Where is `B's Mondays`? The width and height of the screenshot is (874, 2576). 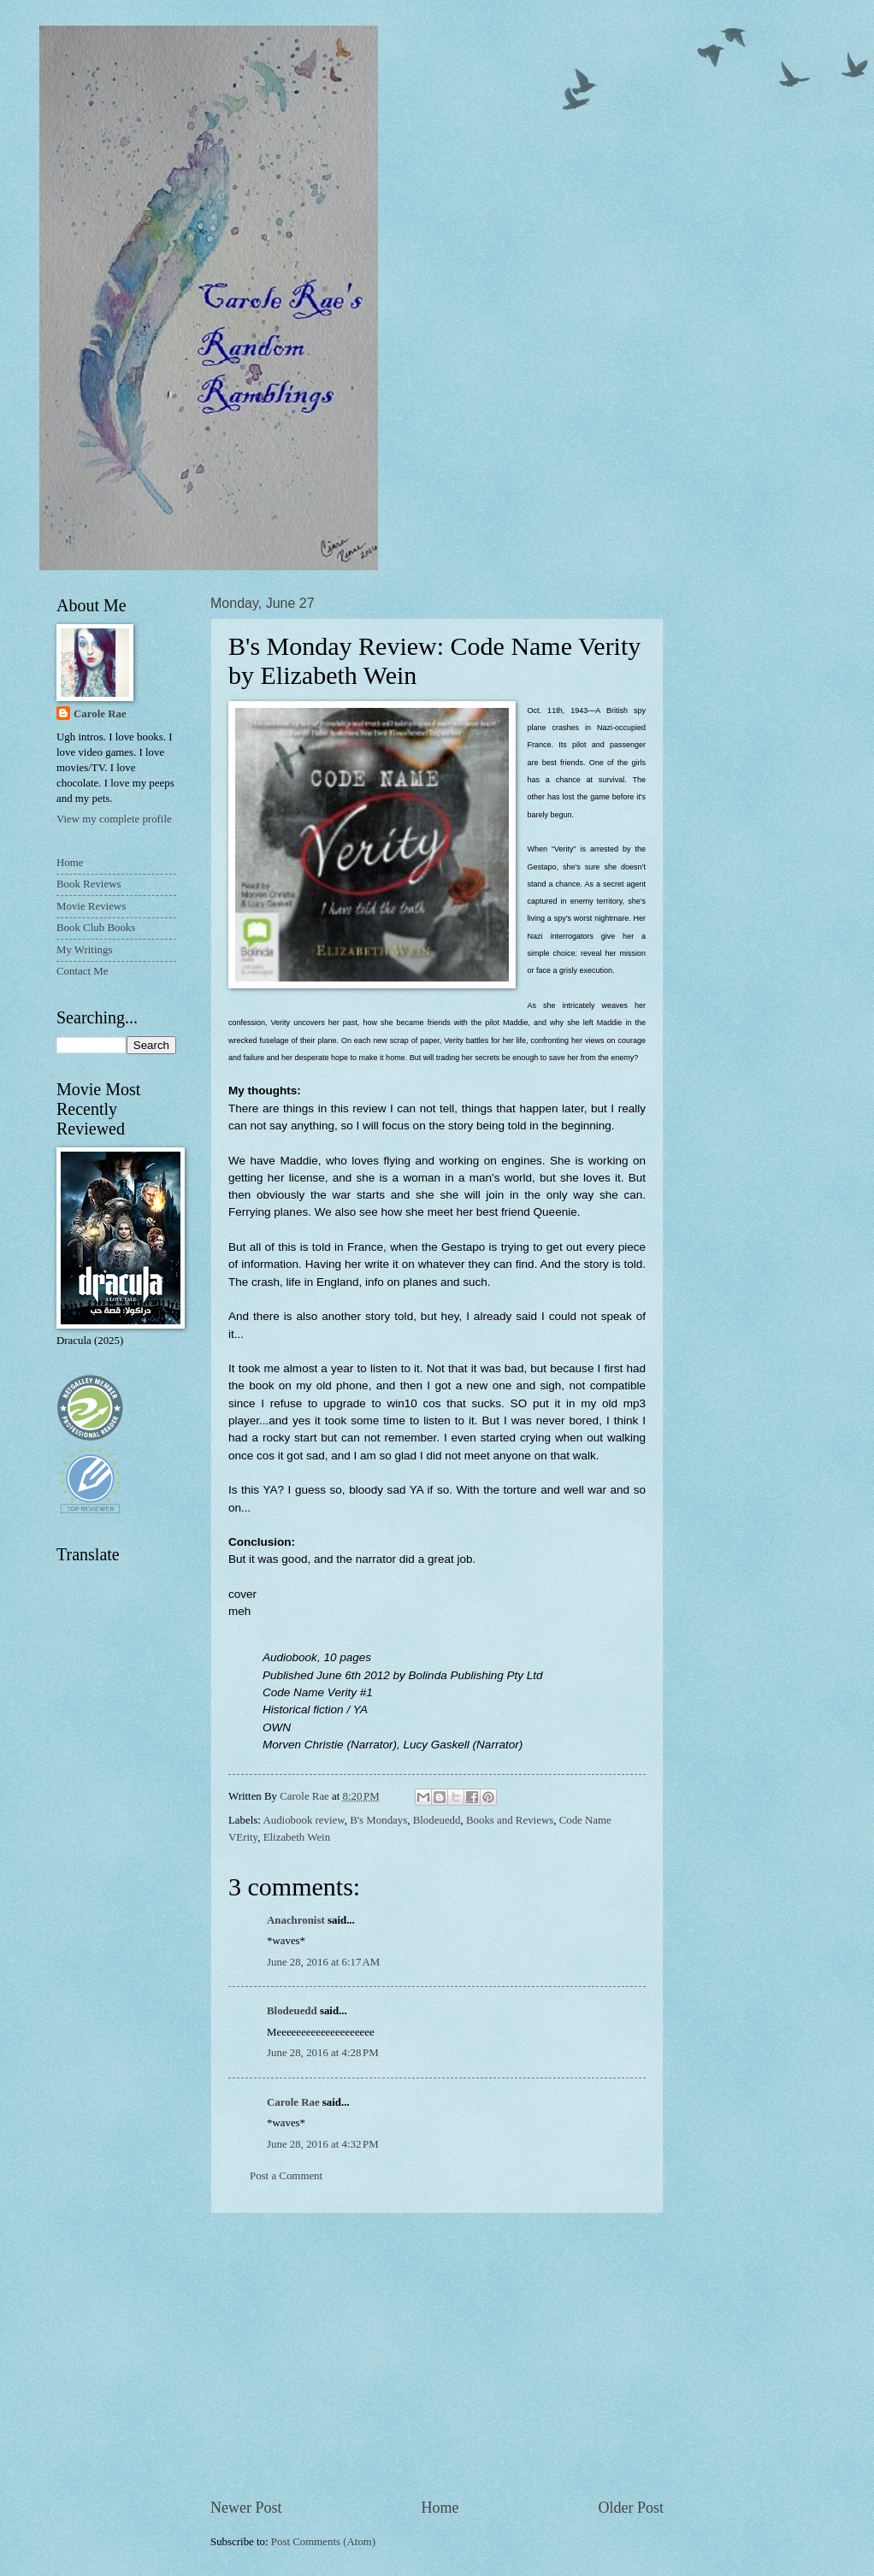 B's Mondays is located at coordinates (378, 1820).